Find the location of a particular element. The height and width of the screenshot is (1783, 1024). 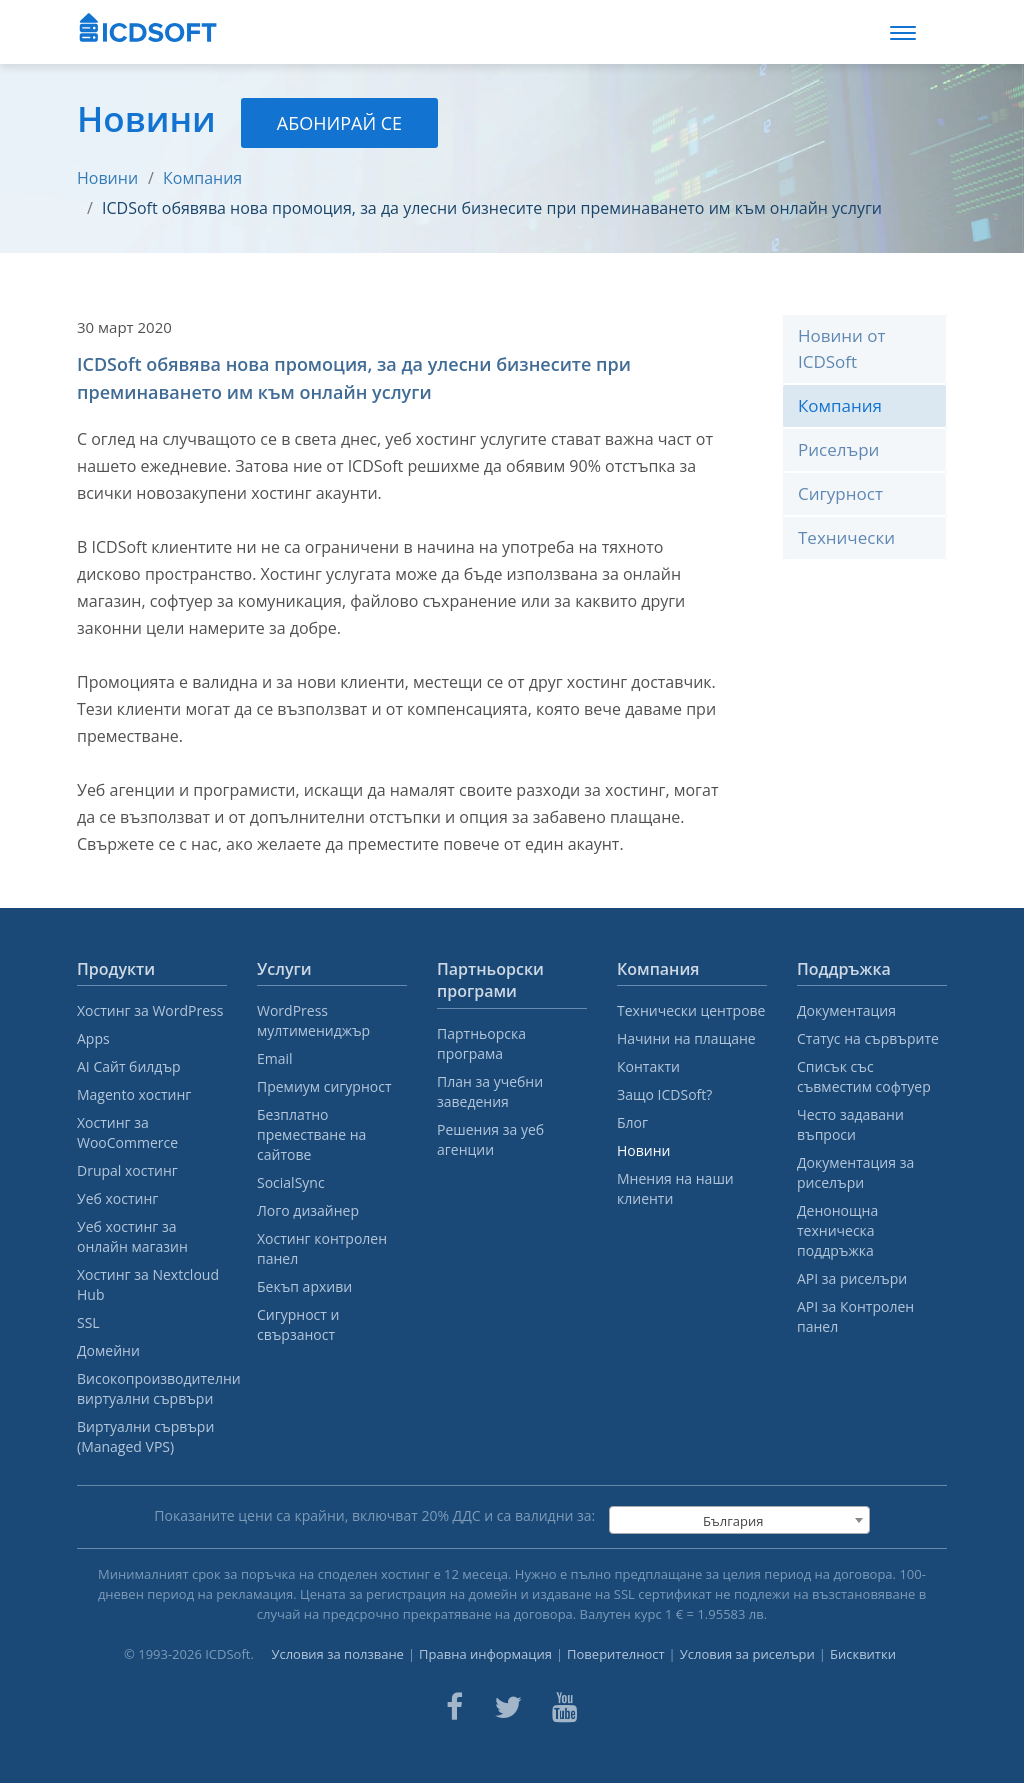

Email is located at coordinates (275, 1058).